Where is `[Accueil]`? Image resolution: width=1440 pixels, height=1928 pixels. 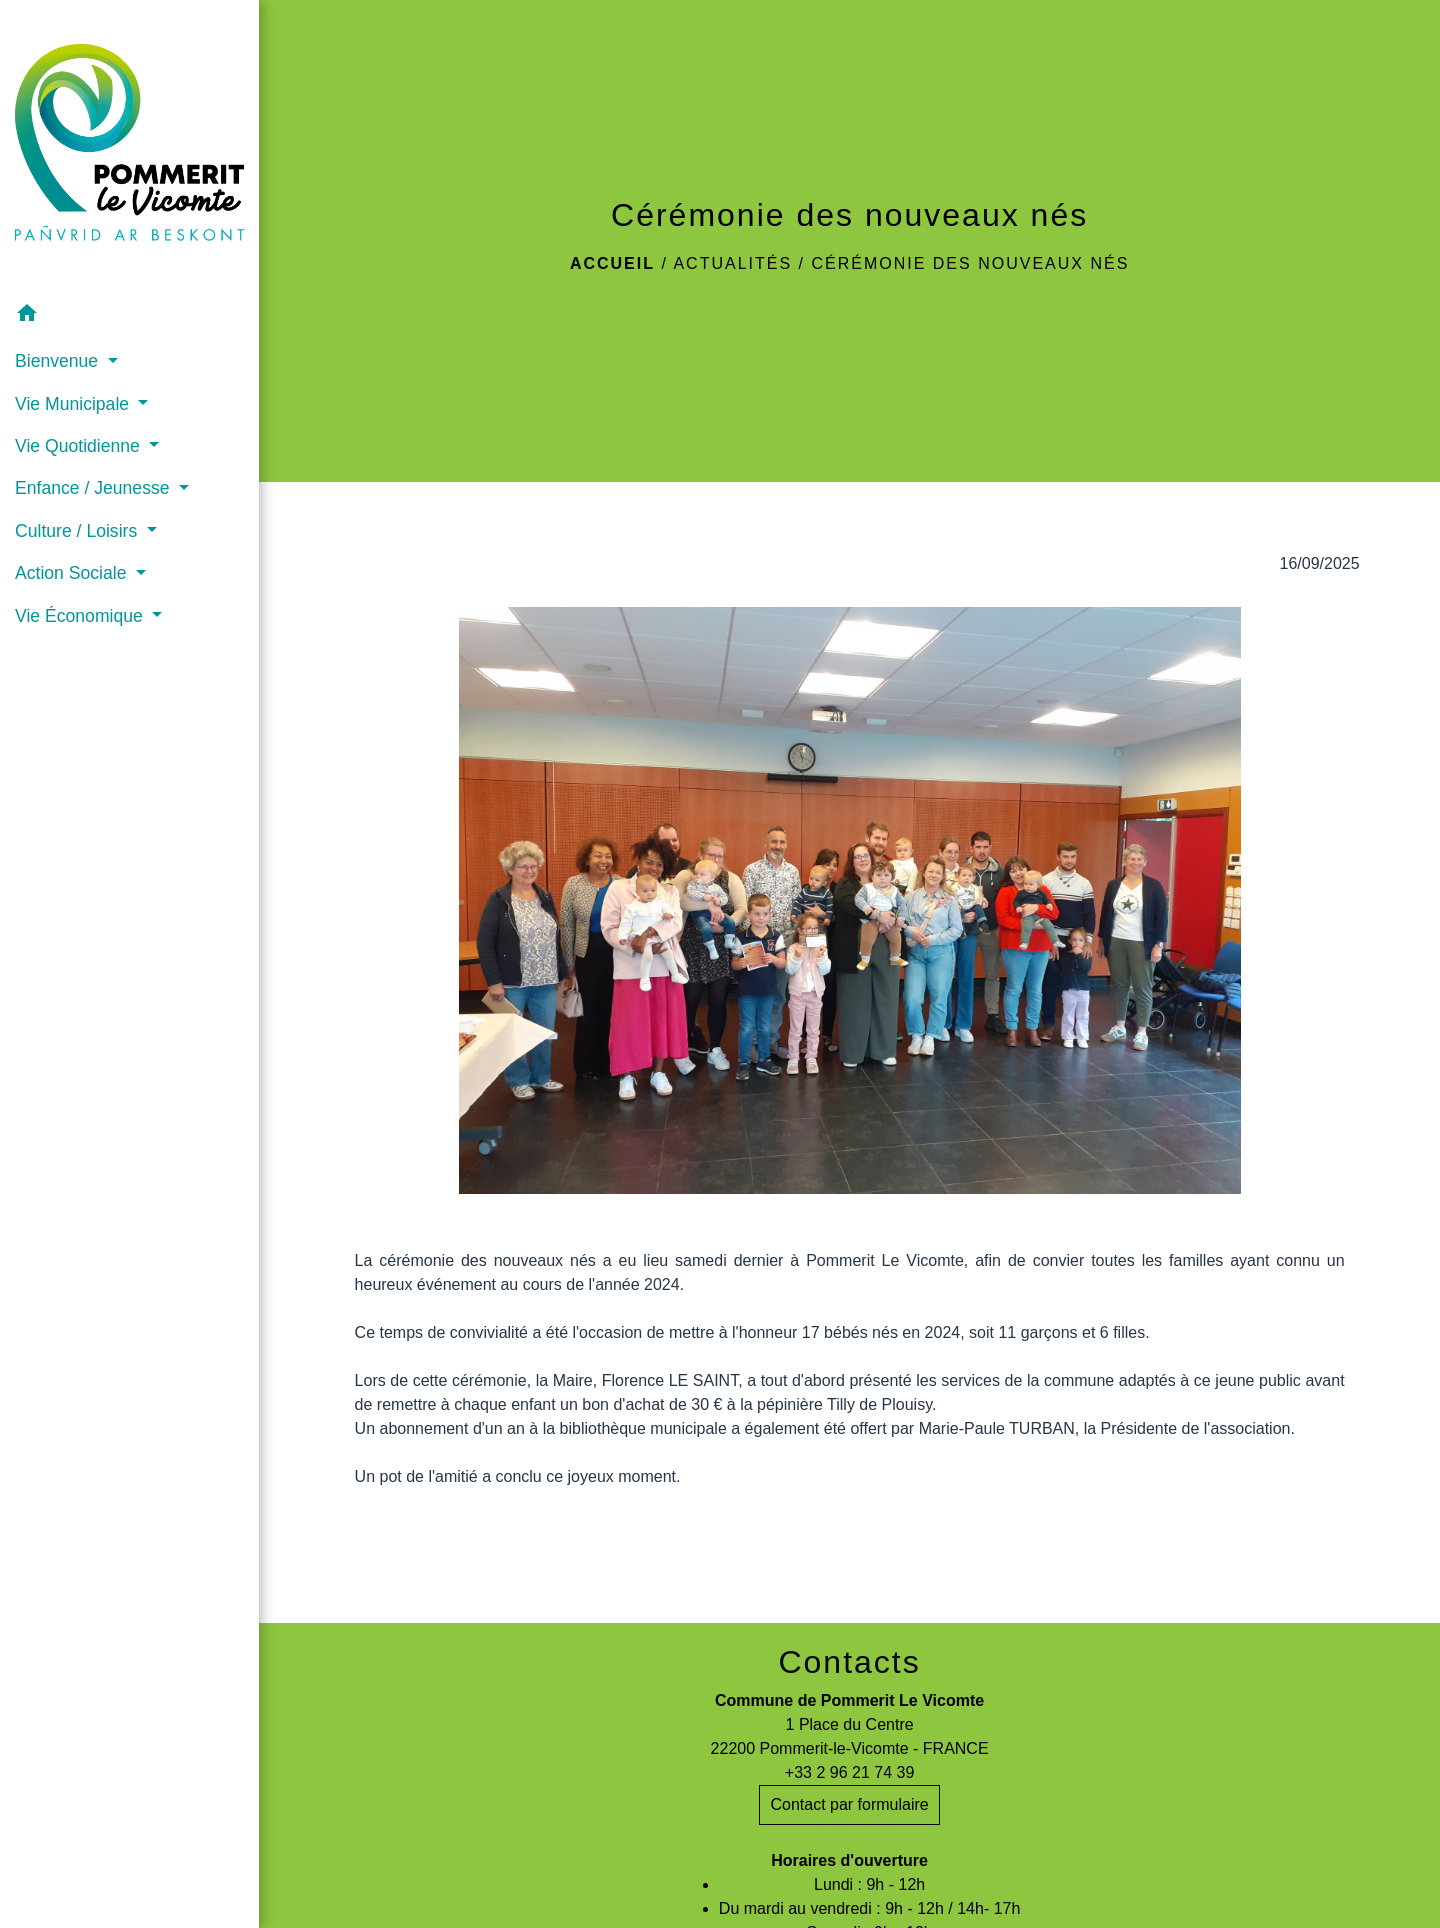
[Accueil] is located at coordinates (129, 147).